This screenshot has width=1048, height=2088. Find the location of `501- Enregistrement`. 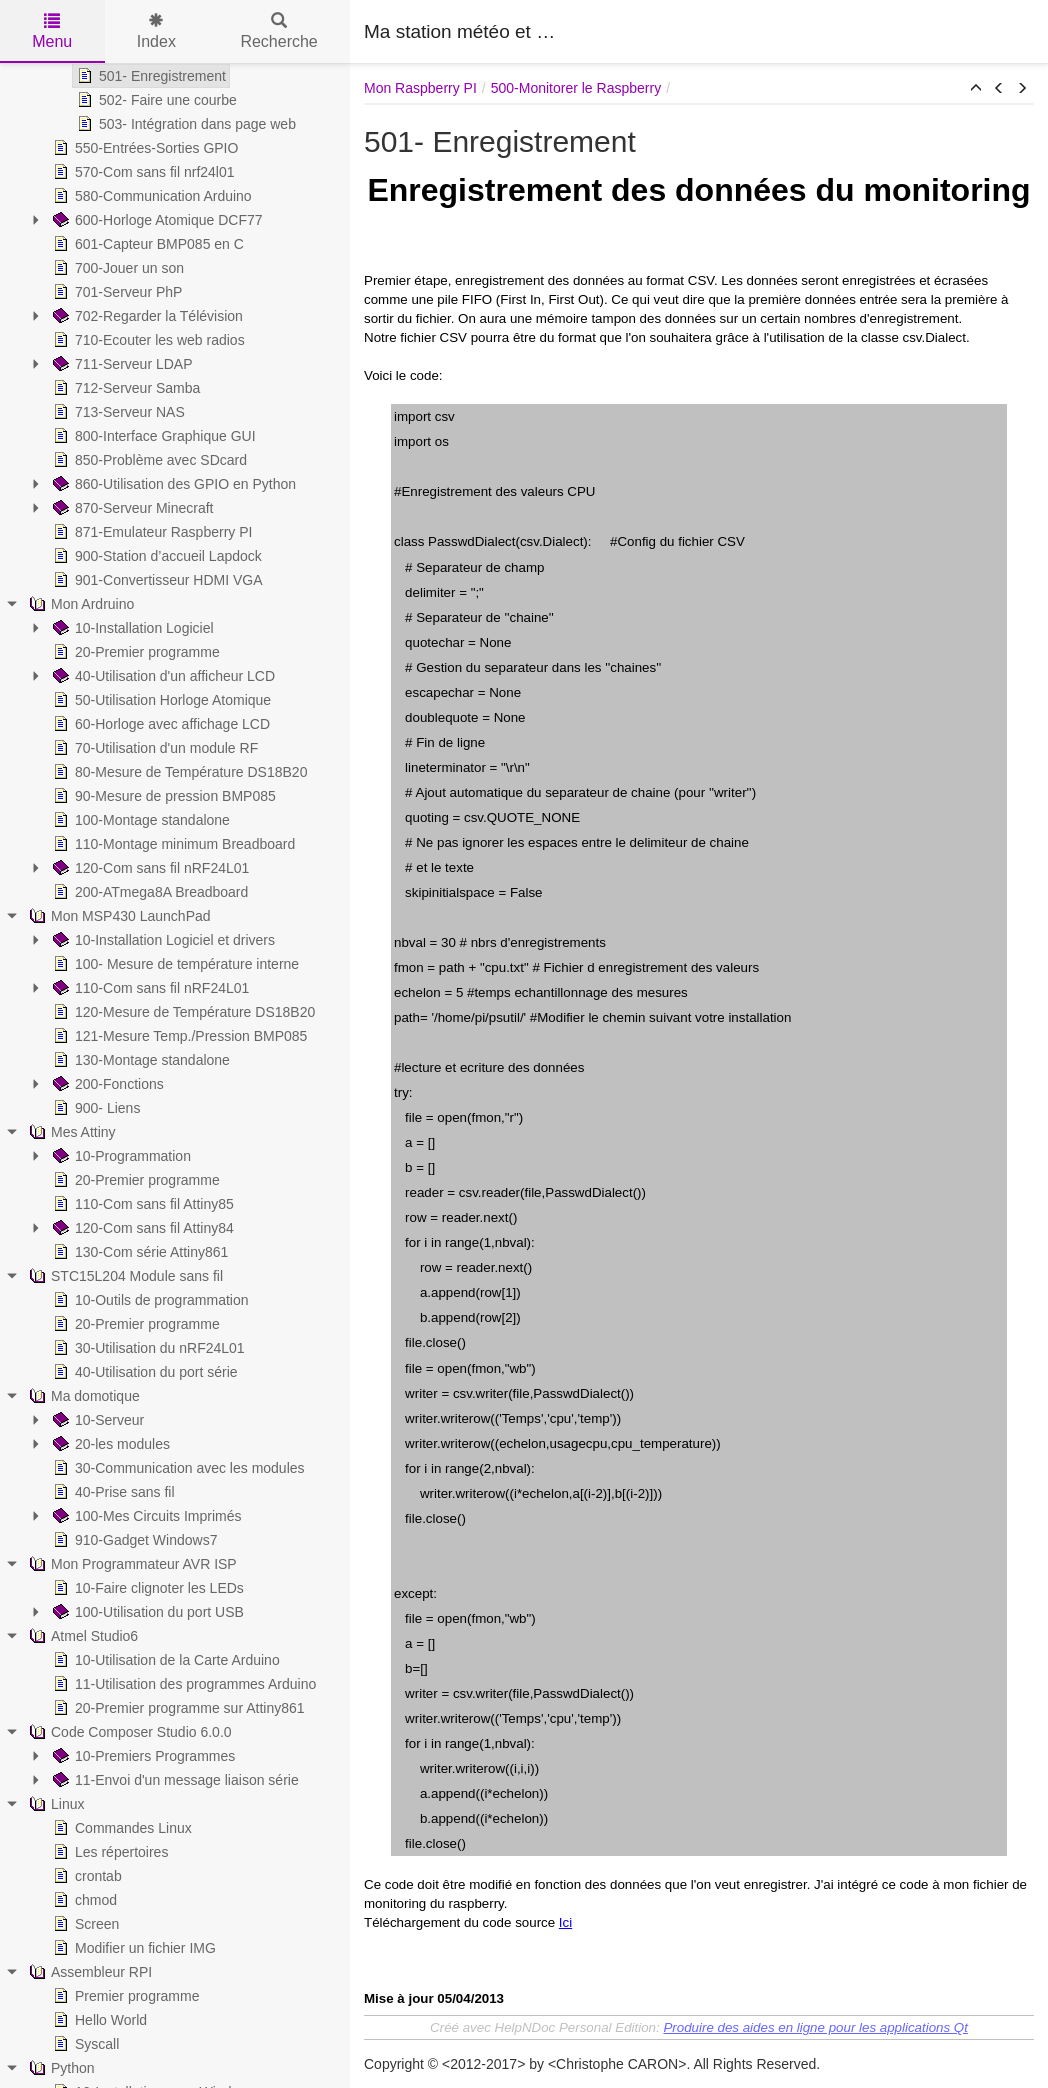

501- Enregistrement is located at coordinates (149, 76).